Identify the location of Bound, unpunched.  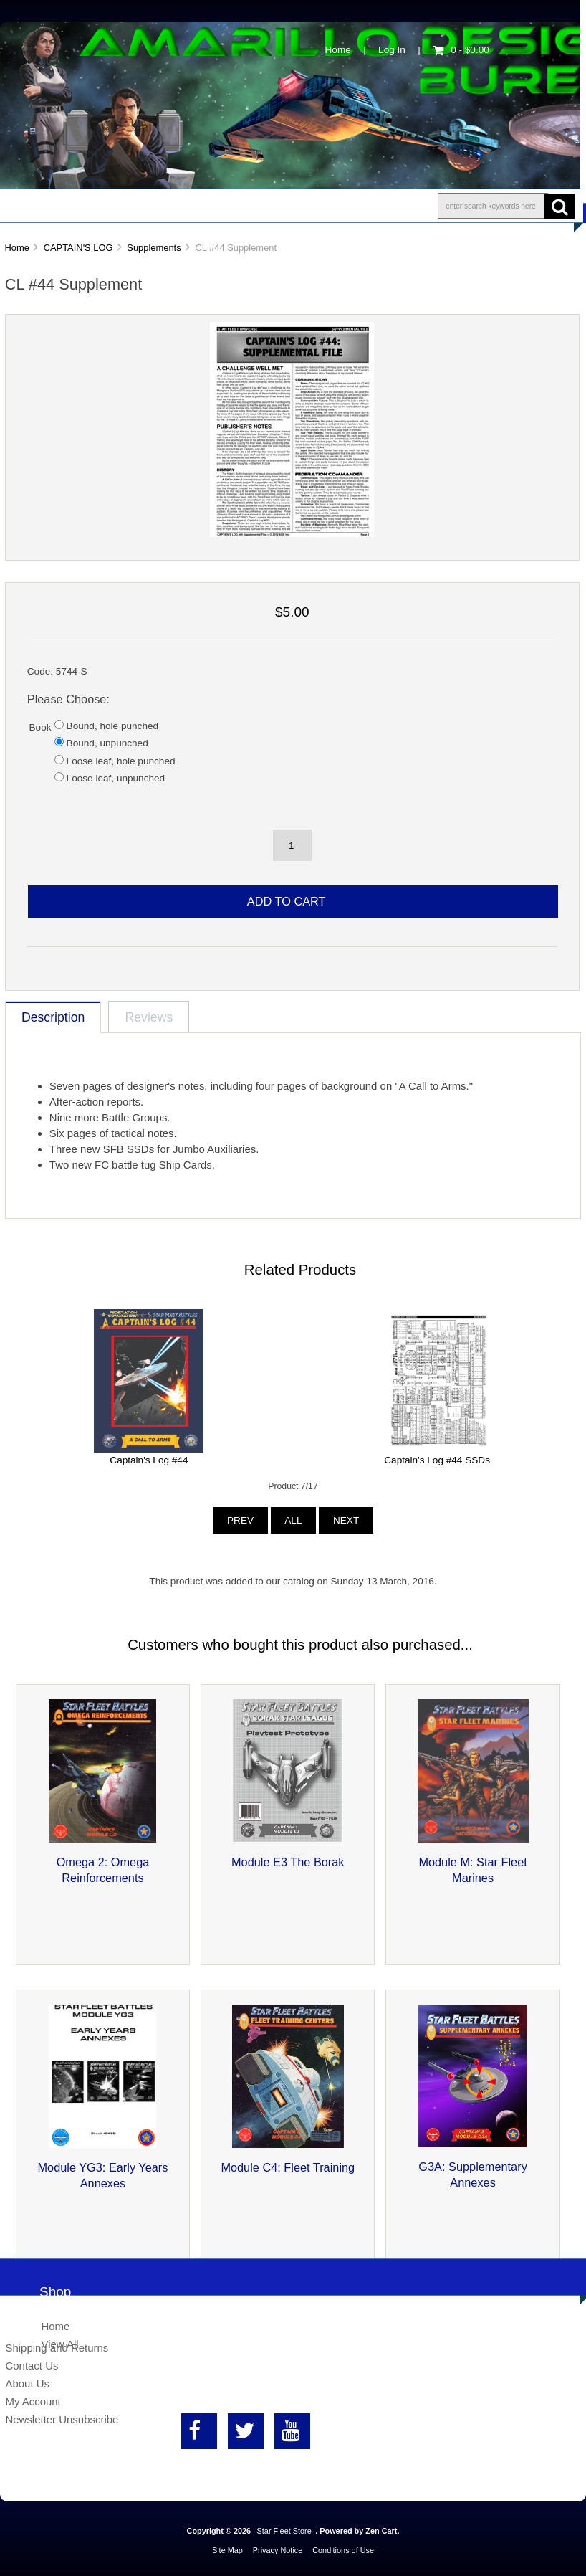
(107, 743).